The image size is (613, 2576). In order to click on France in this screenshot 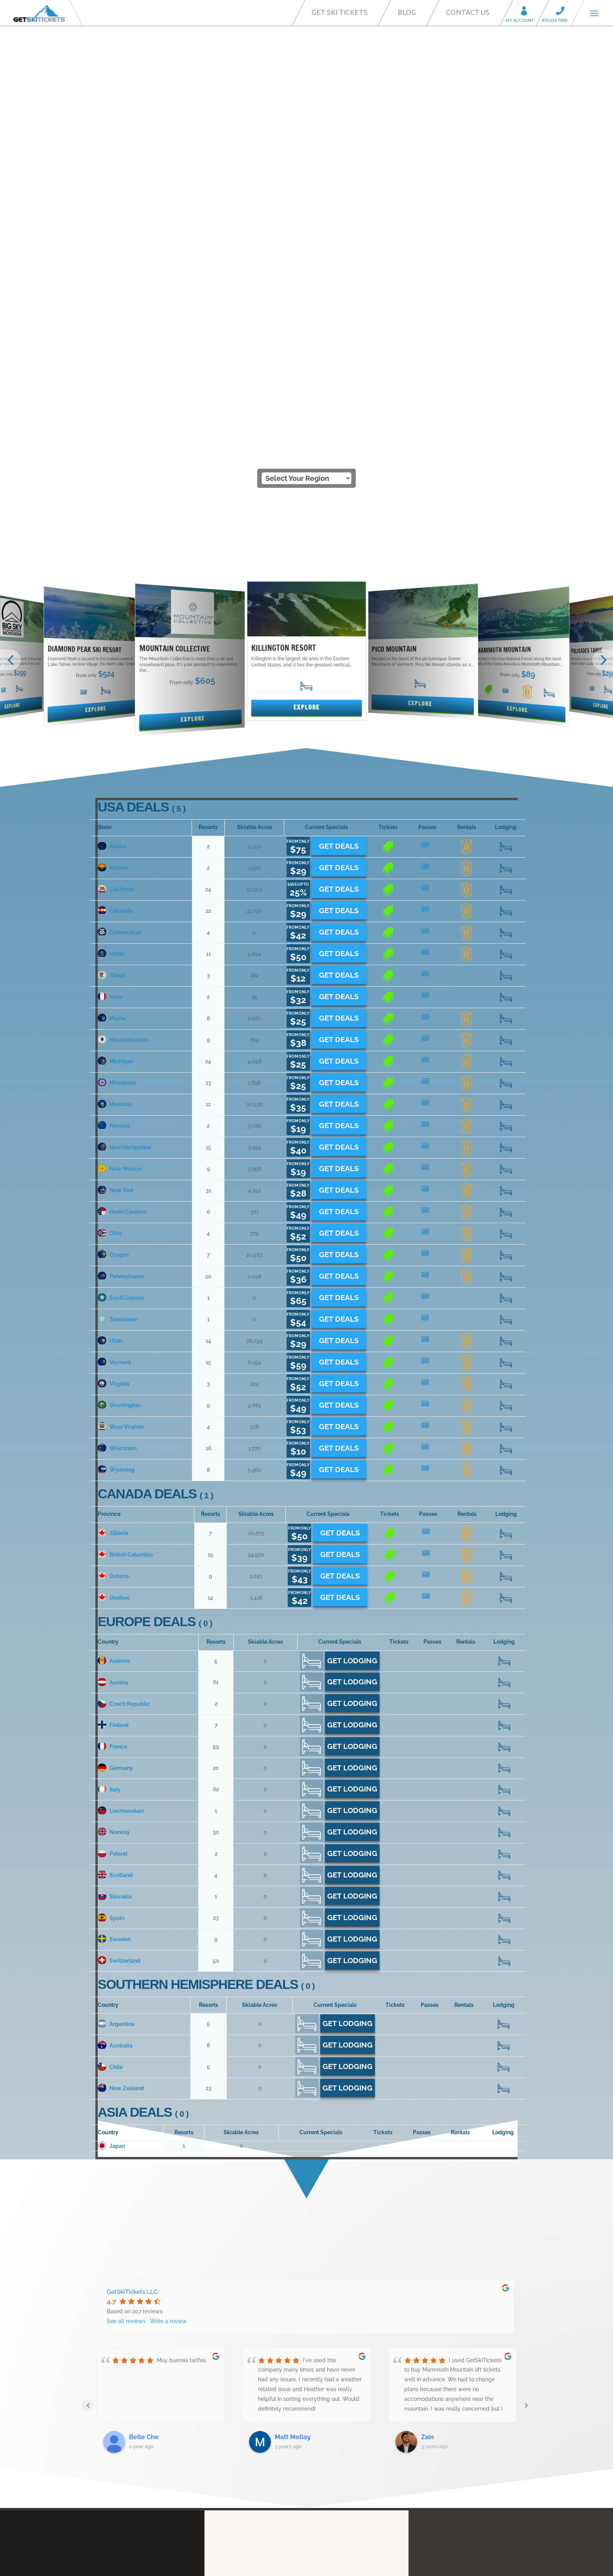, I will do `click(112, 1409)`.